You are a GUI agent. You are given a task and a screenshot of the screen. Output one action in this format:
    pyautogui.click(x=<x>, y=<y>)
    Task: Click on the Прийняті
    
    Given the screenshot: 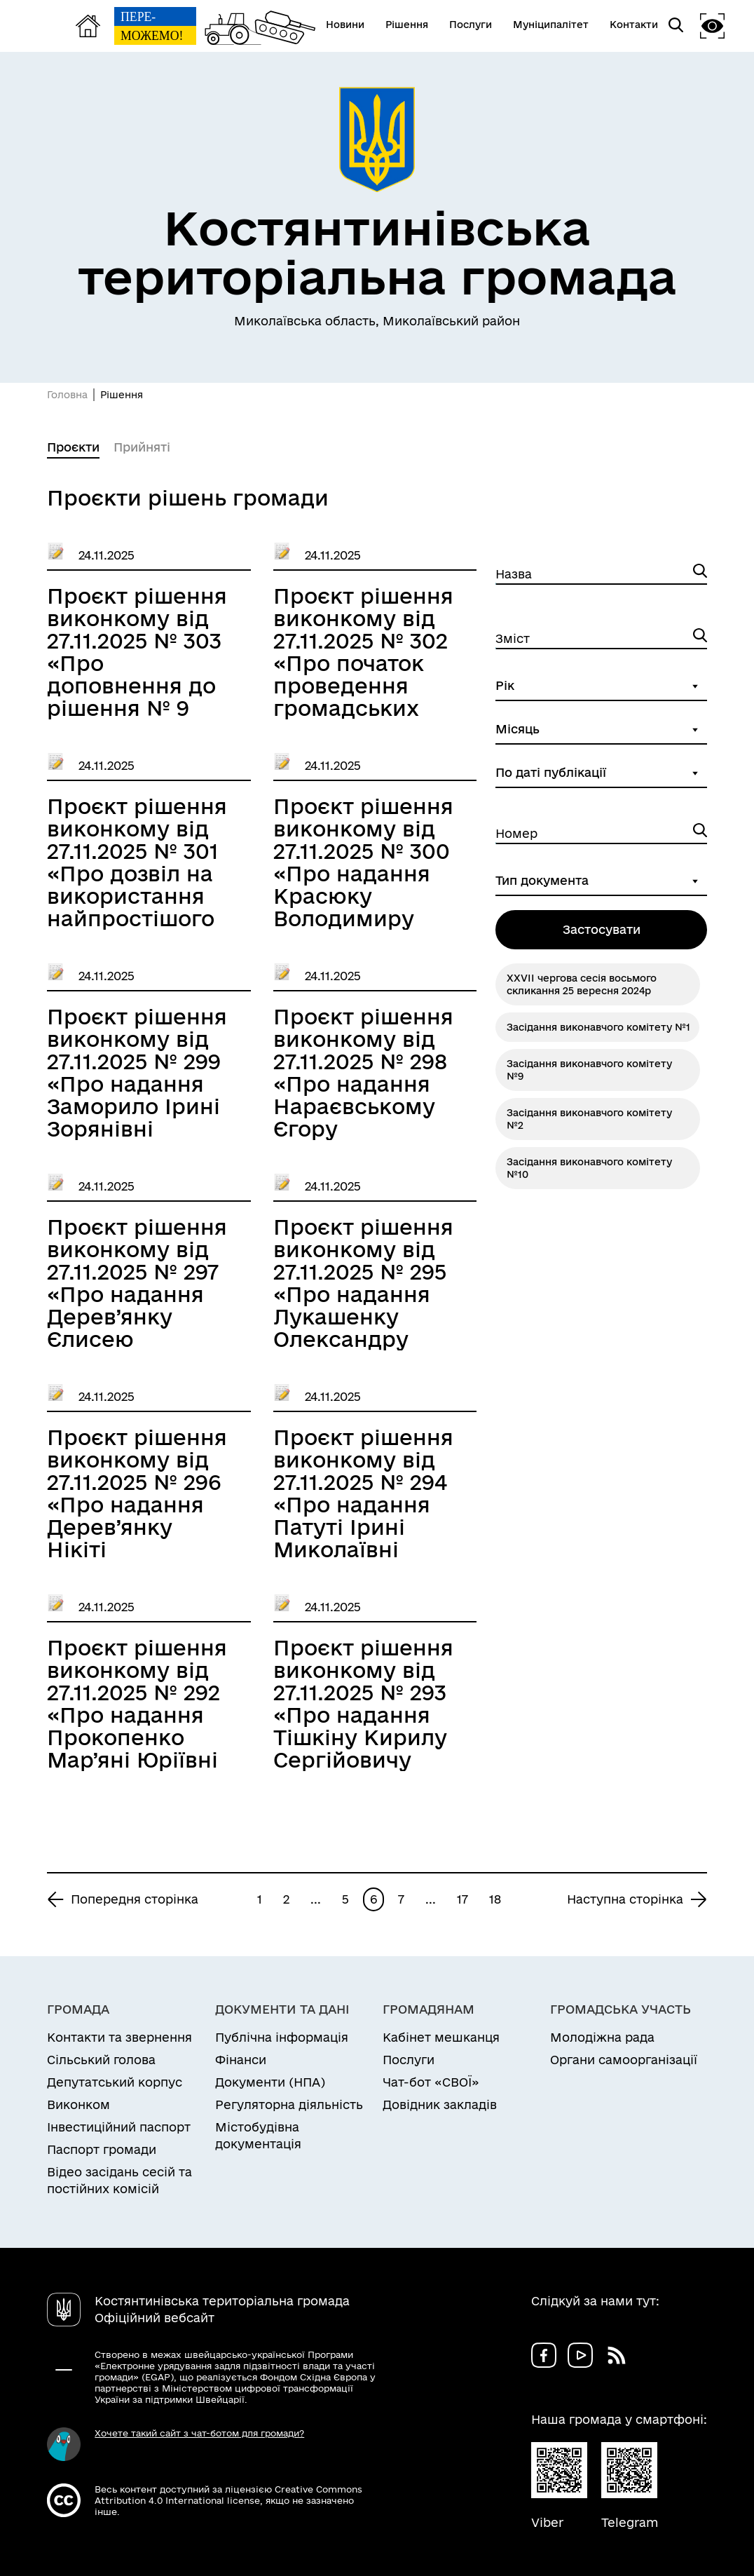 What is the action you would take?
    pyautogui.click(x=142, y=447)
    